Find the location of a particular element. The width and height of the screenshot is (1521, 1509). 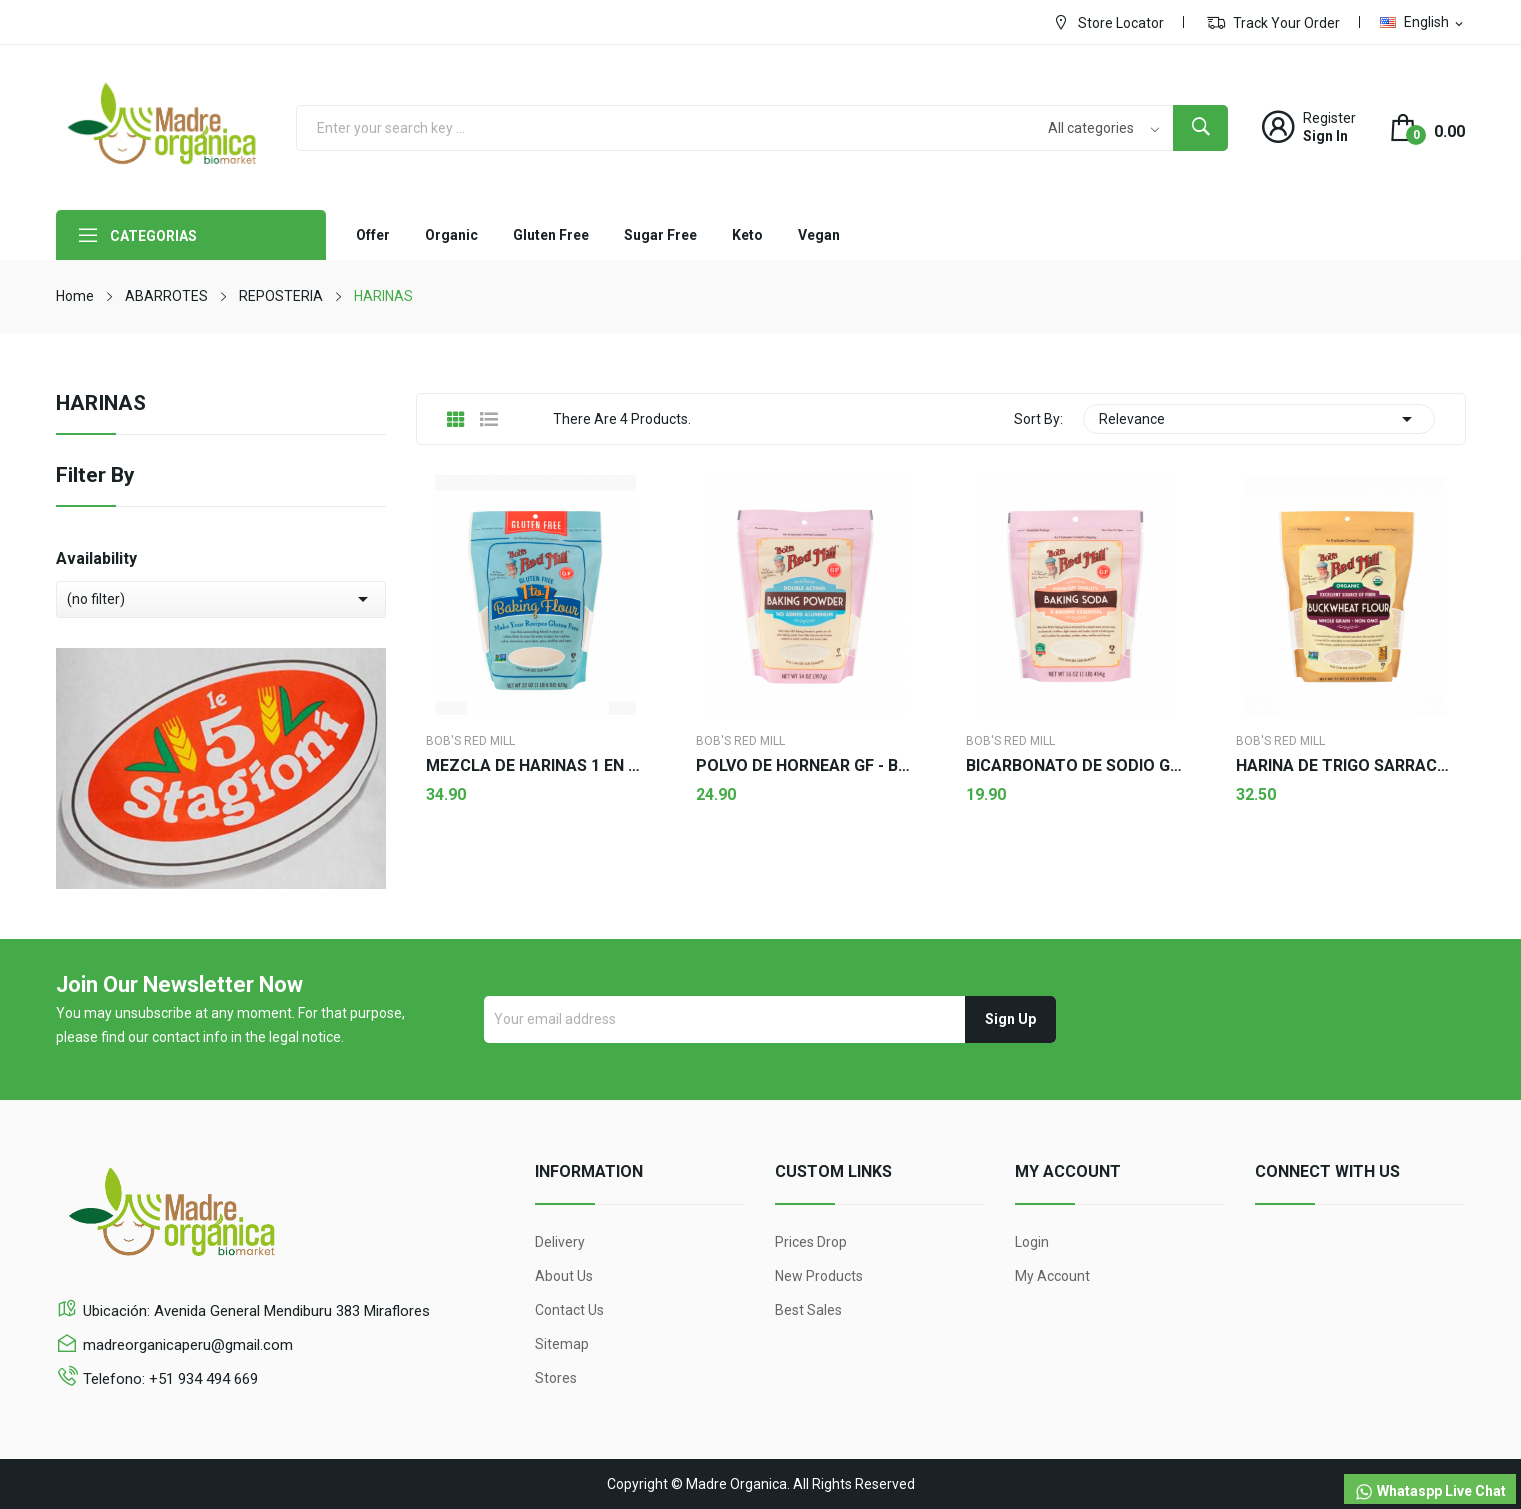

New products is located at coordinates (819, 1276).